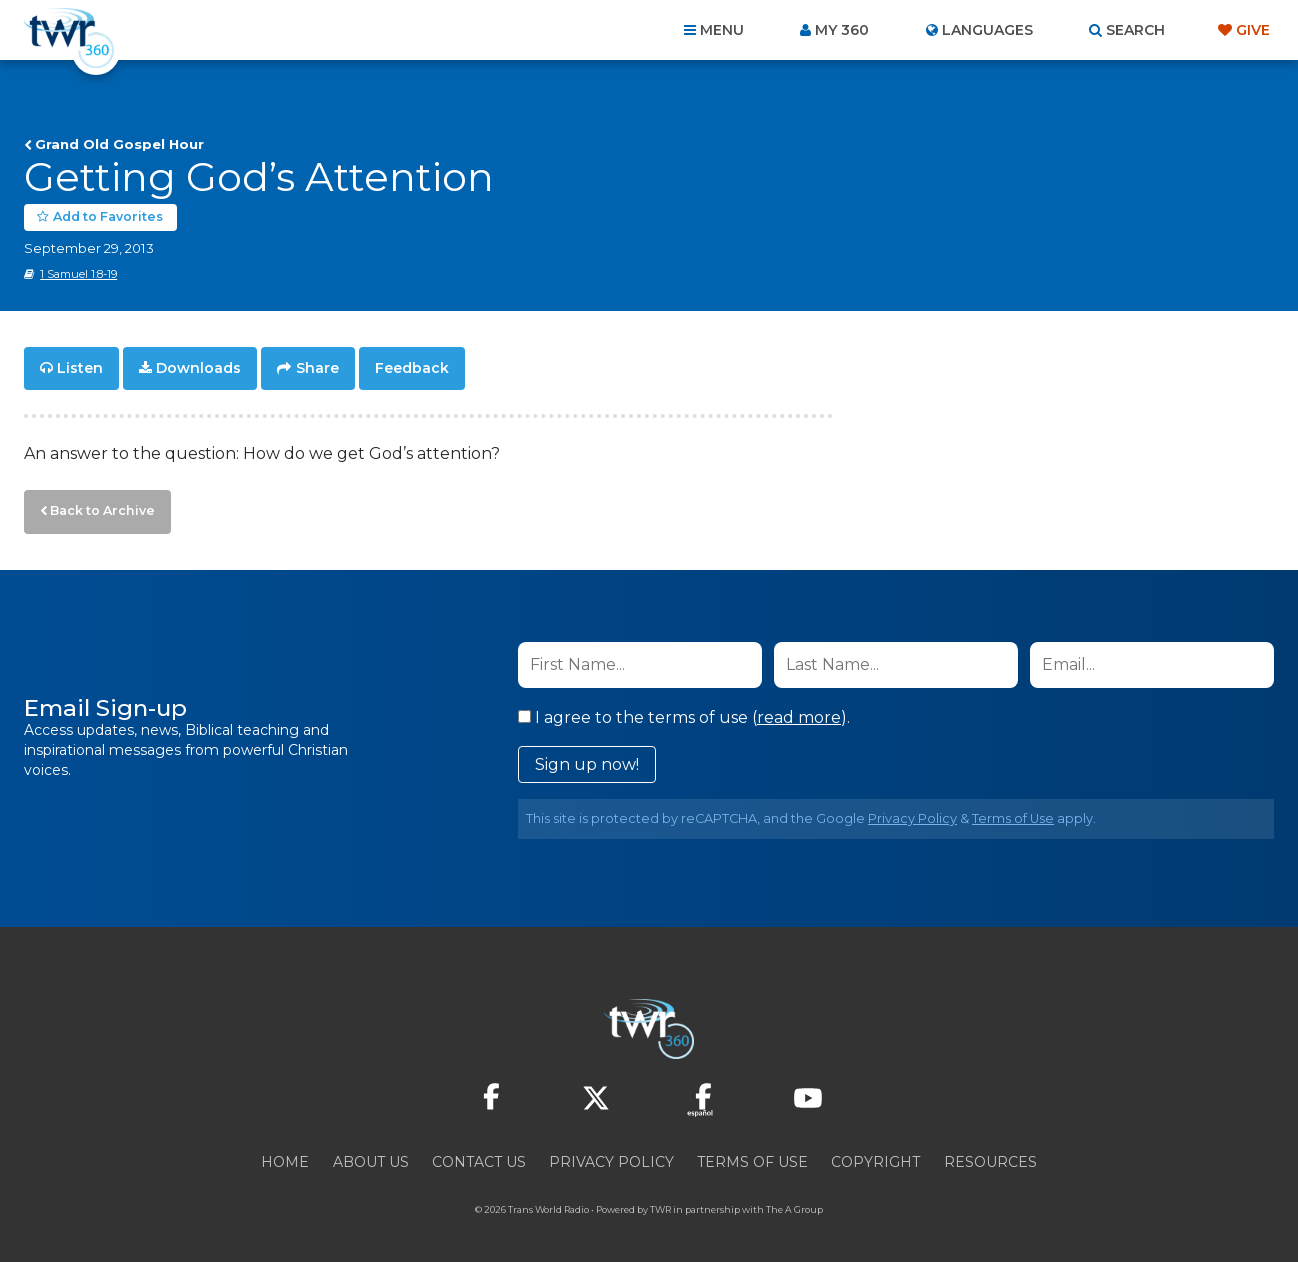 Image resolution: width=1298 pixels, height=1262 pixels. What do you see at coordinates (1013, 810) in the screenshot?
I see `Terms of Use` at bounding box center [1013, 810].